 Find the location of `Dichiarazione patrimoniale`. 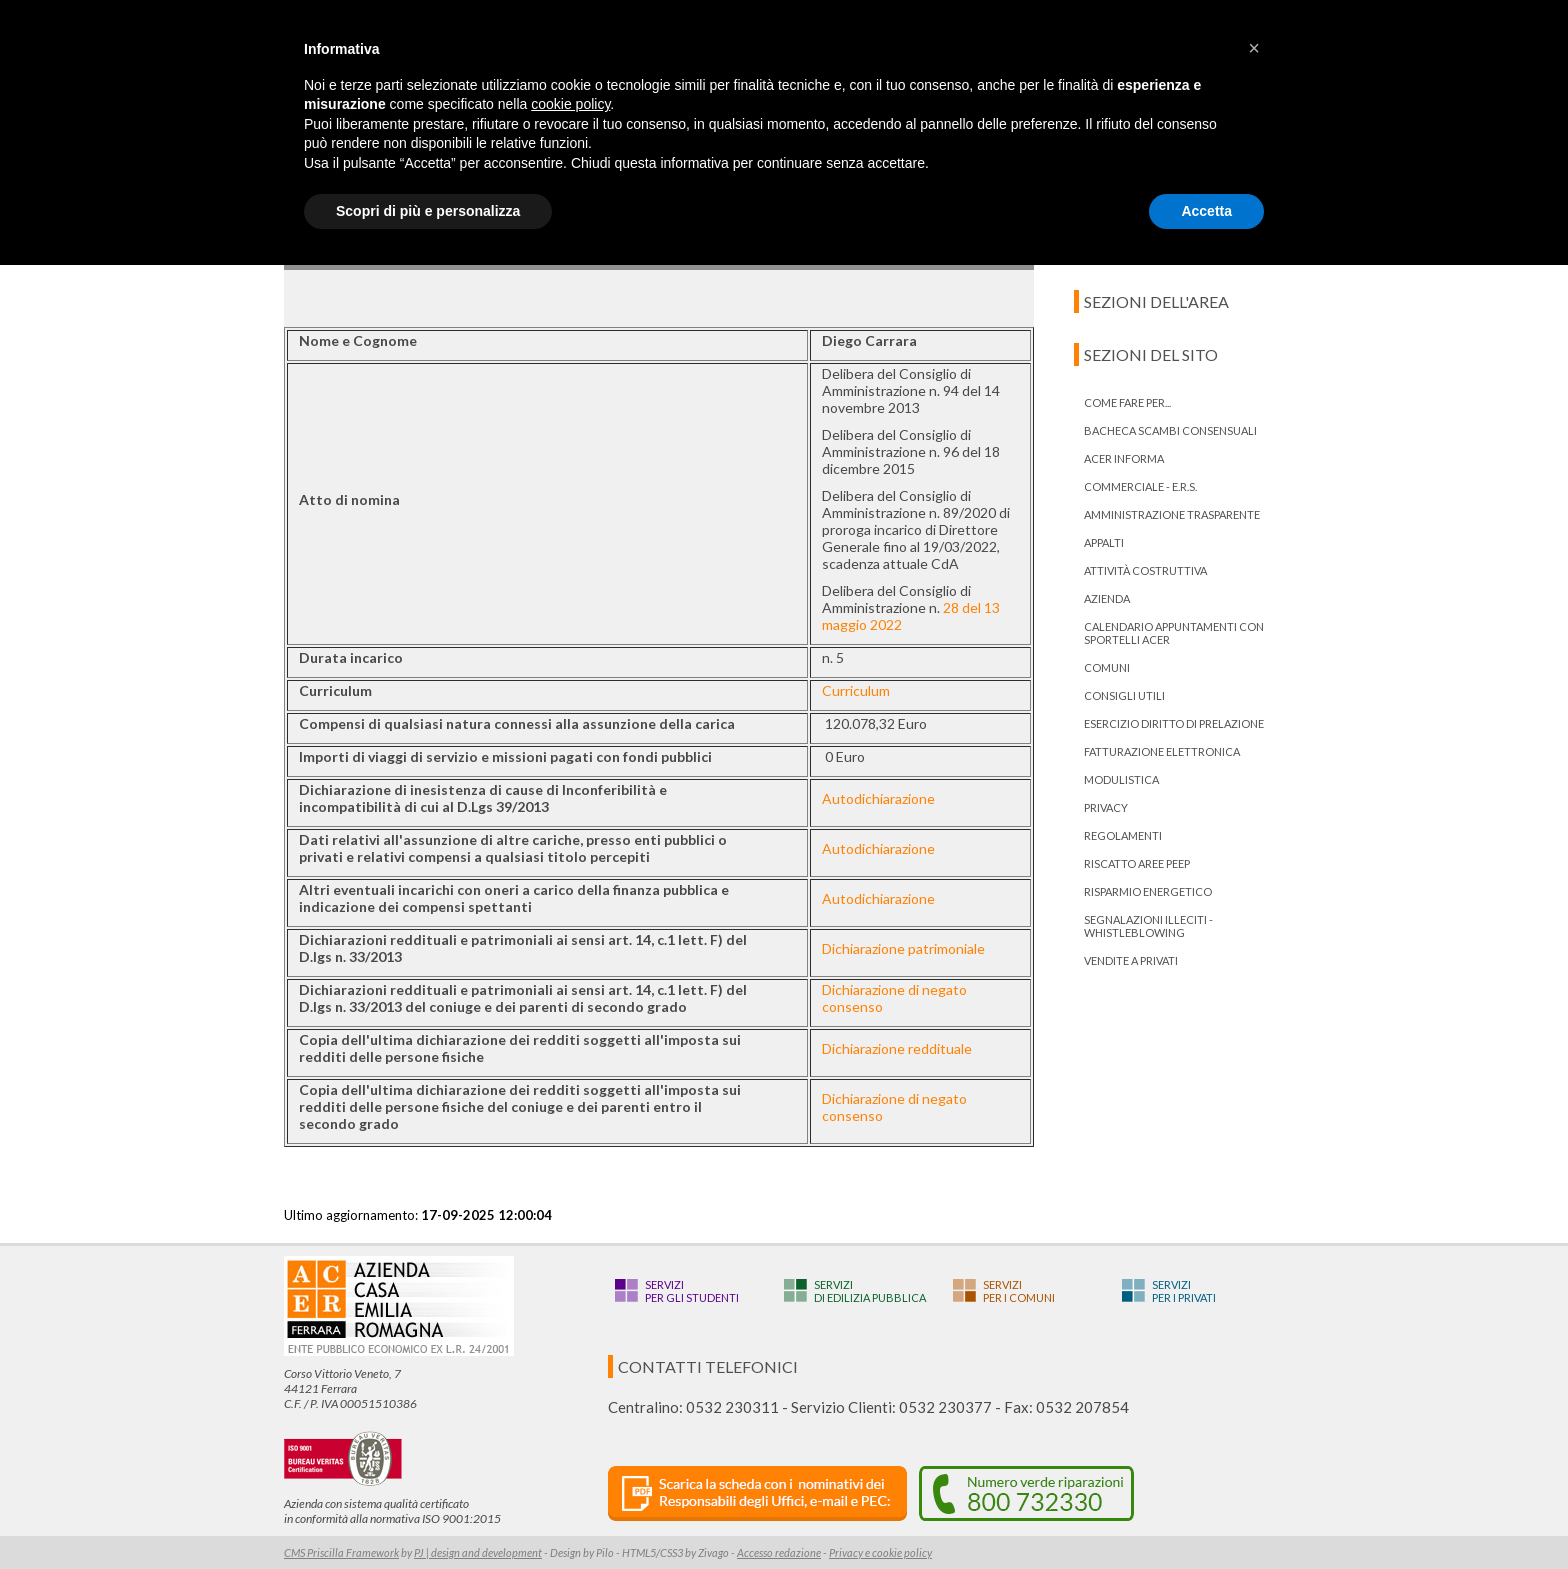

Dichiarazione patrimoniale is located at coordinates (903, 948).